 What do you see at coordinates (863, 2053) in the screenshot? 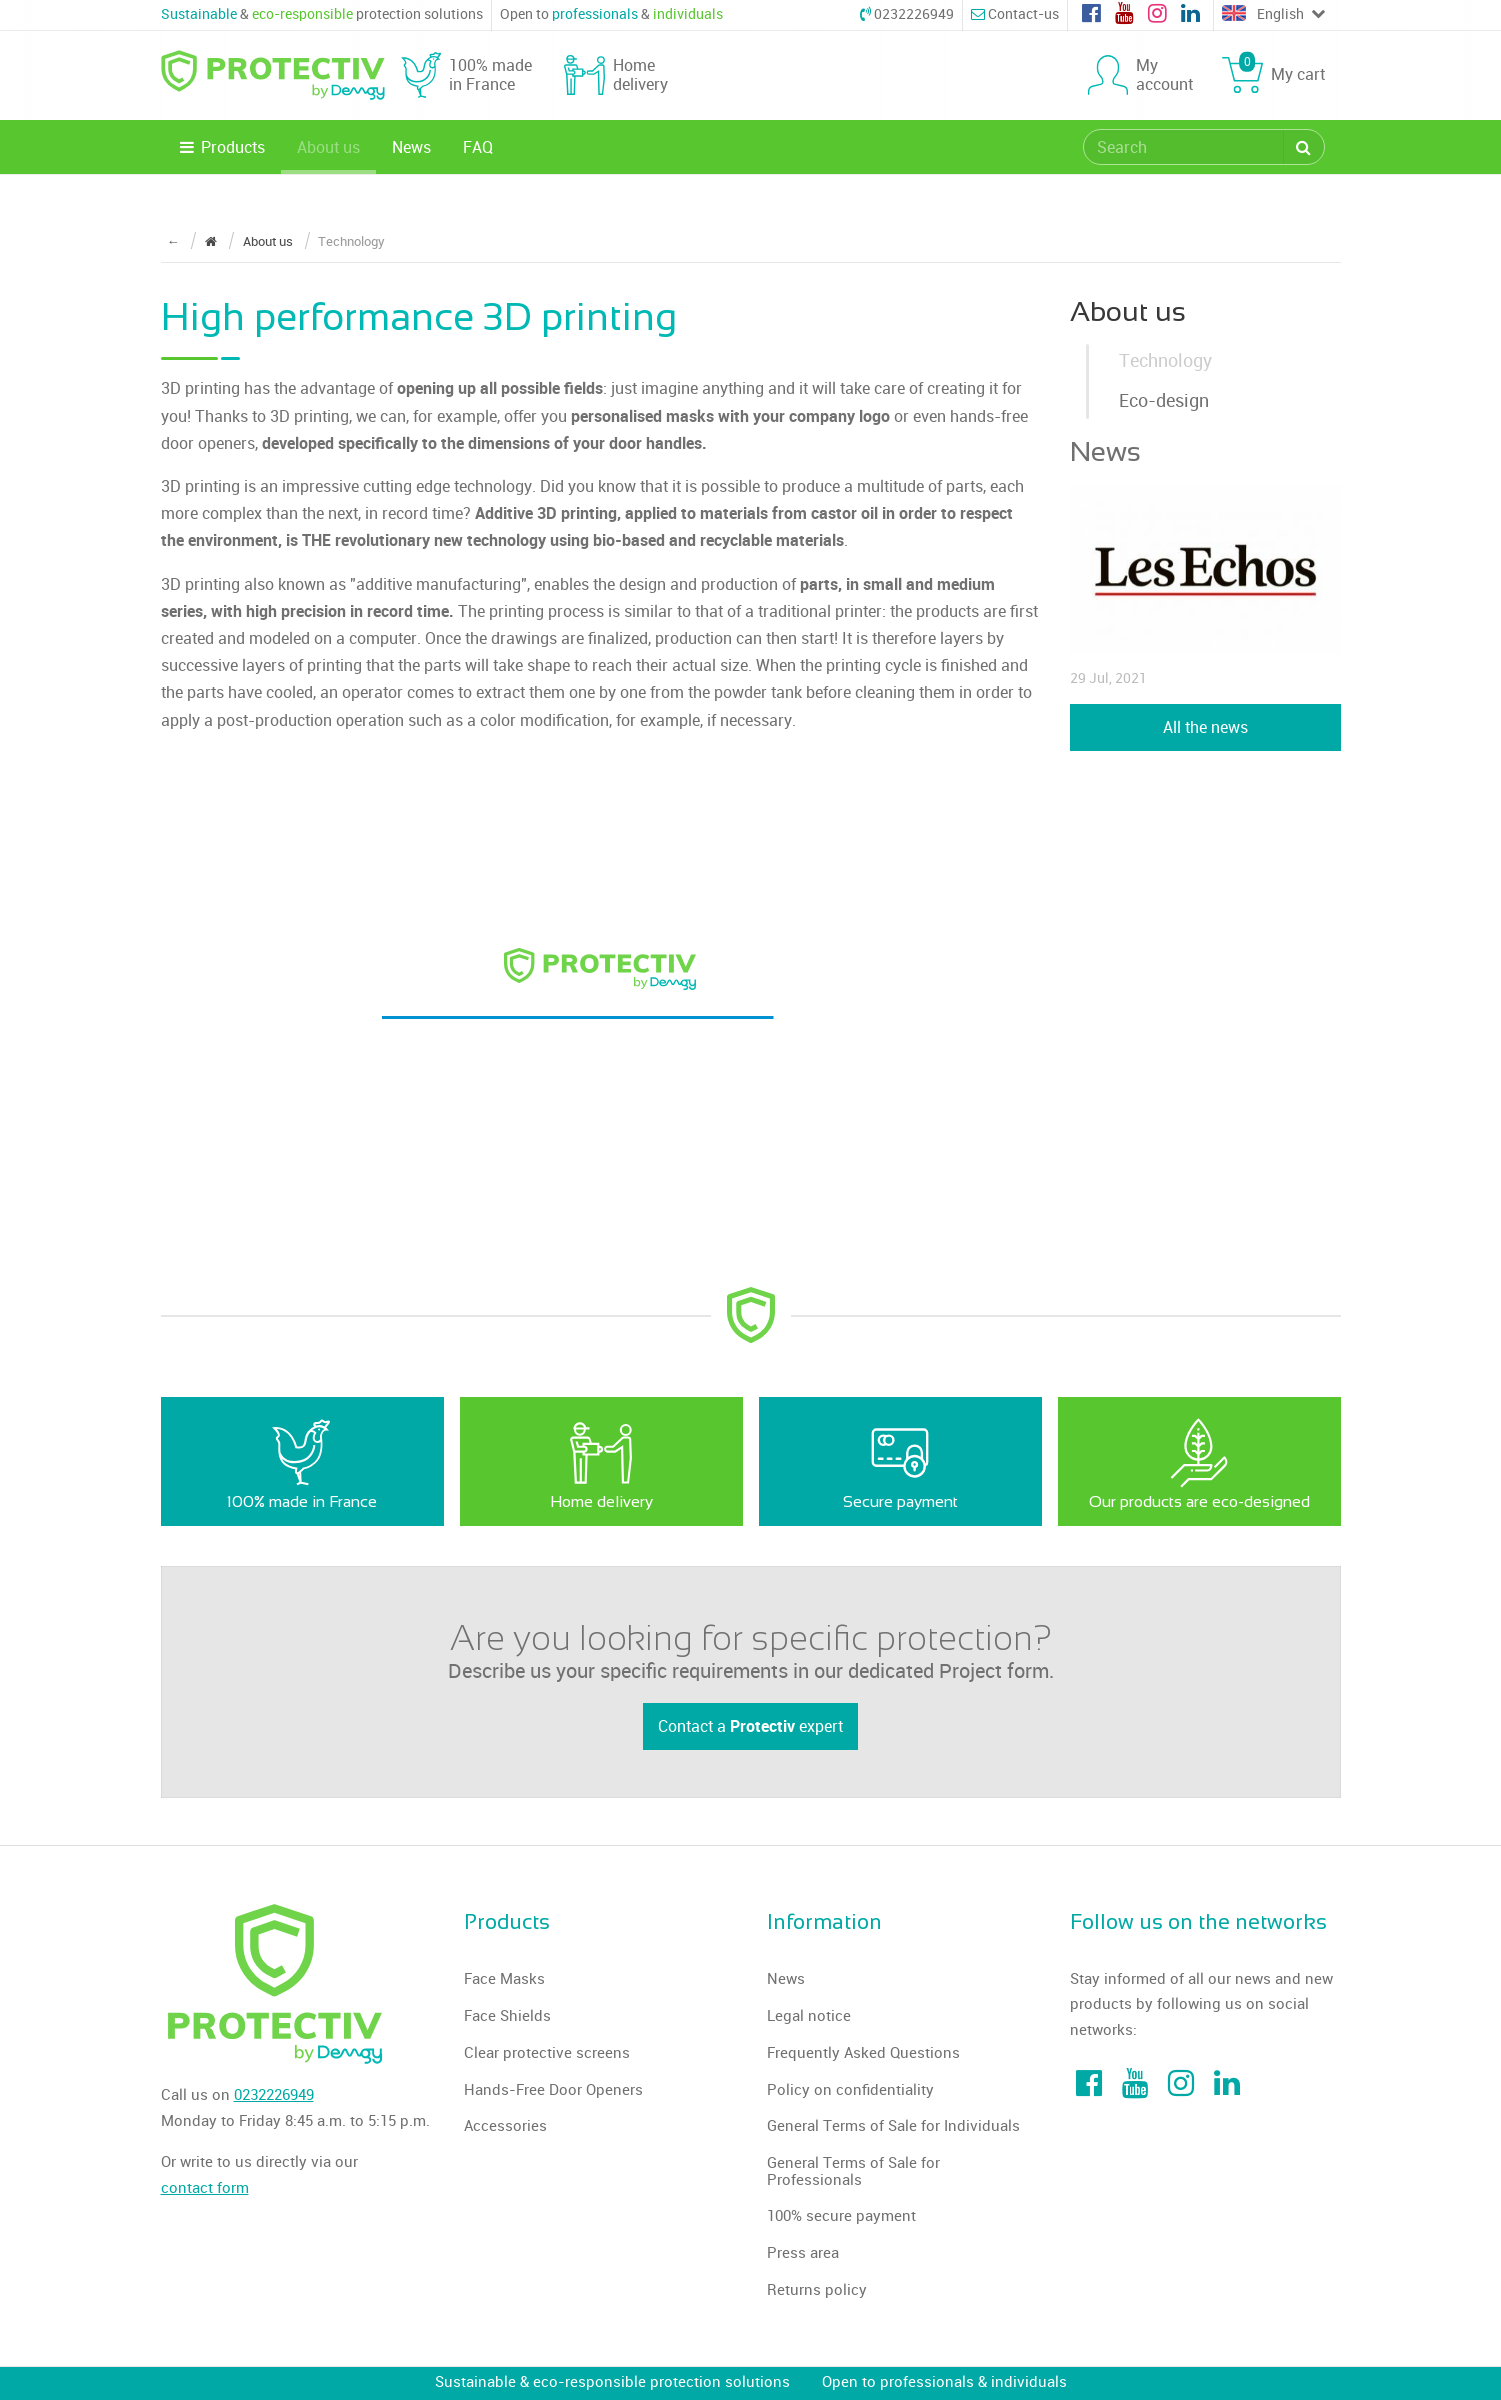
I see `Frequently Asked Questions` at bounding box center [863, 2053].